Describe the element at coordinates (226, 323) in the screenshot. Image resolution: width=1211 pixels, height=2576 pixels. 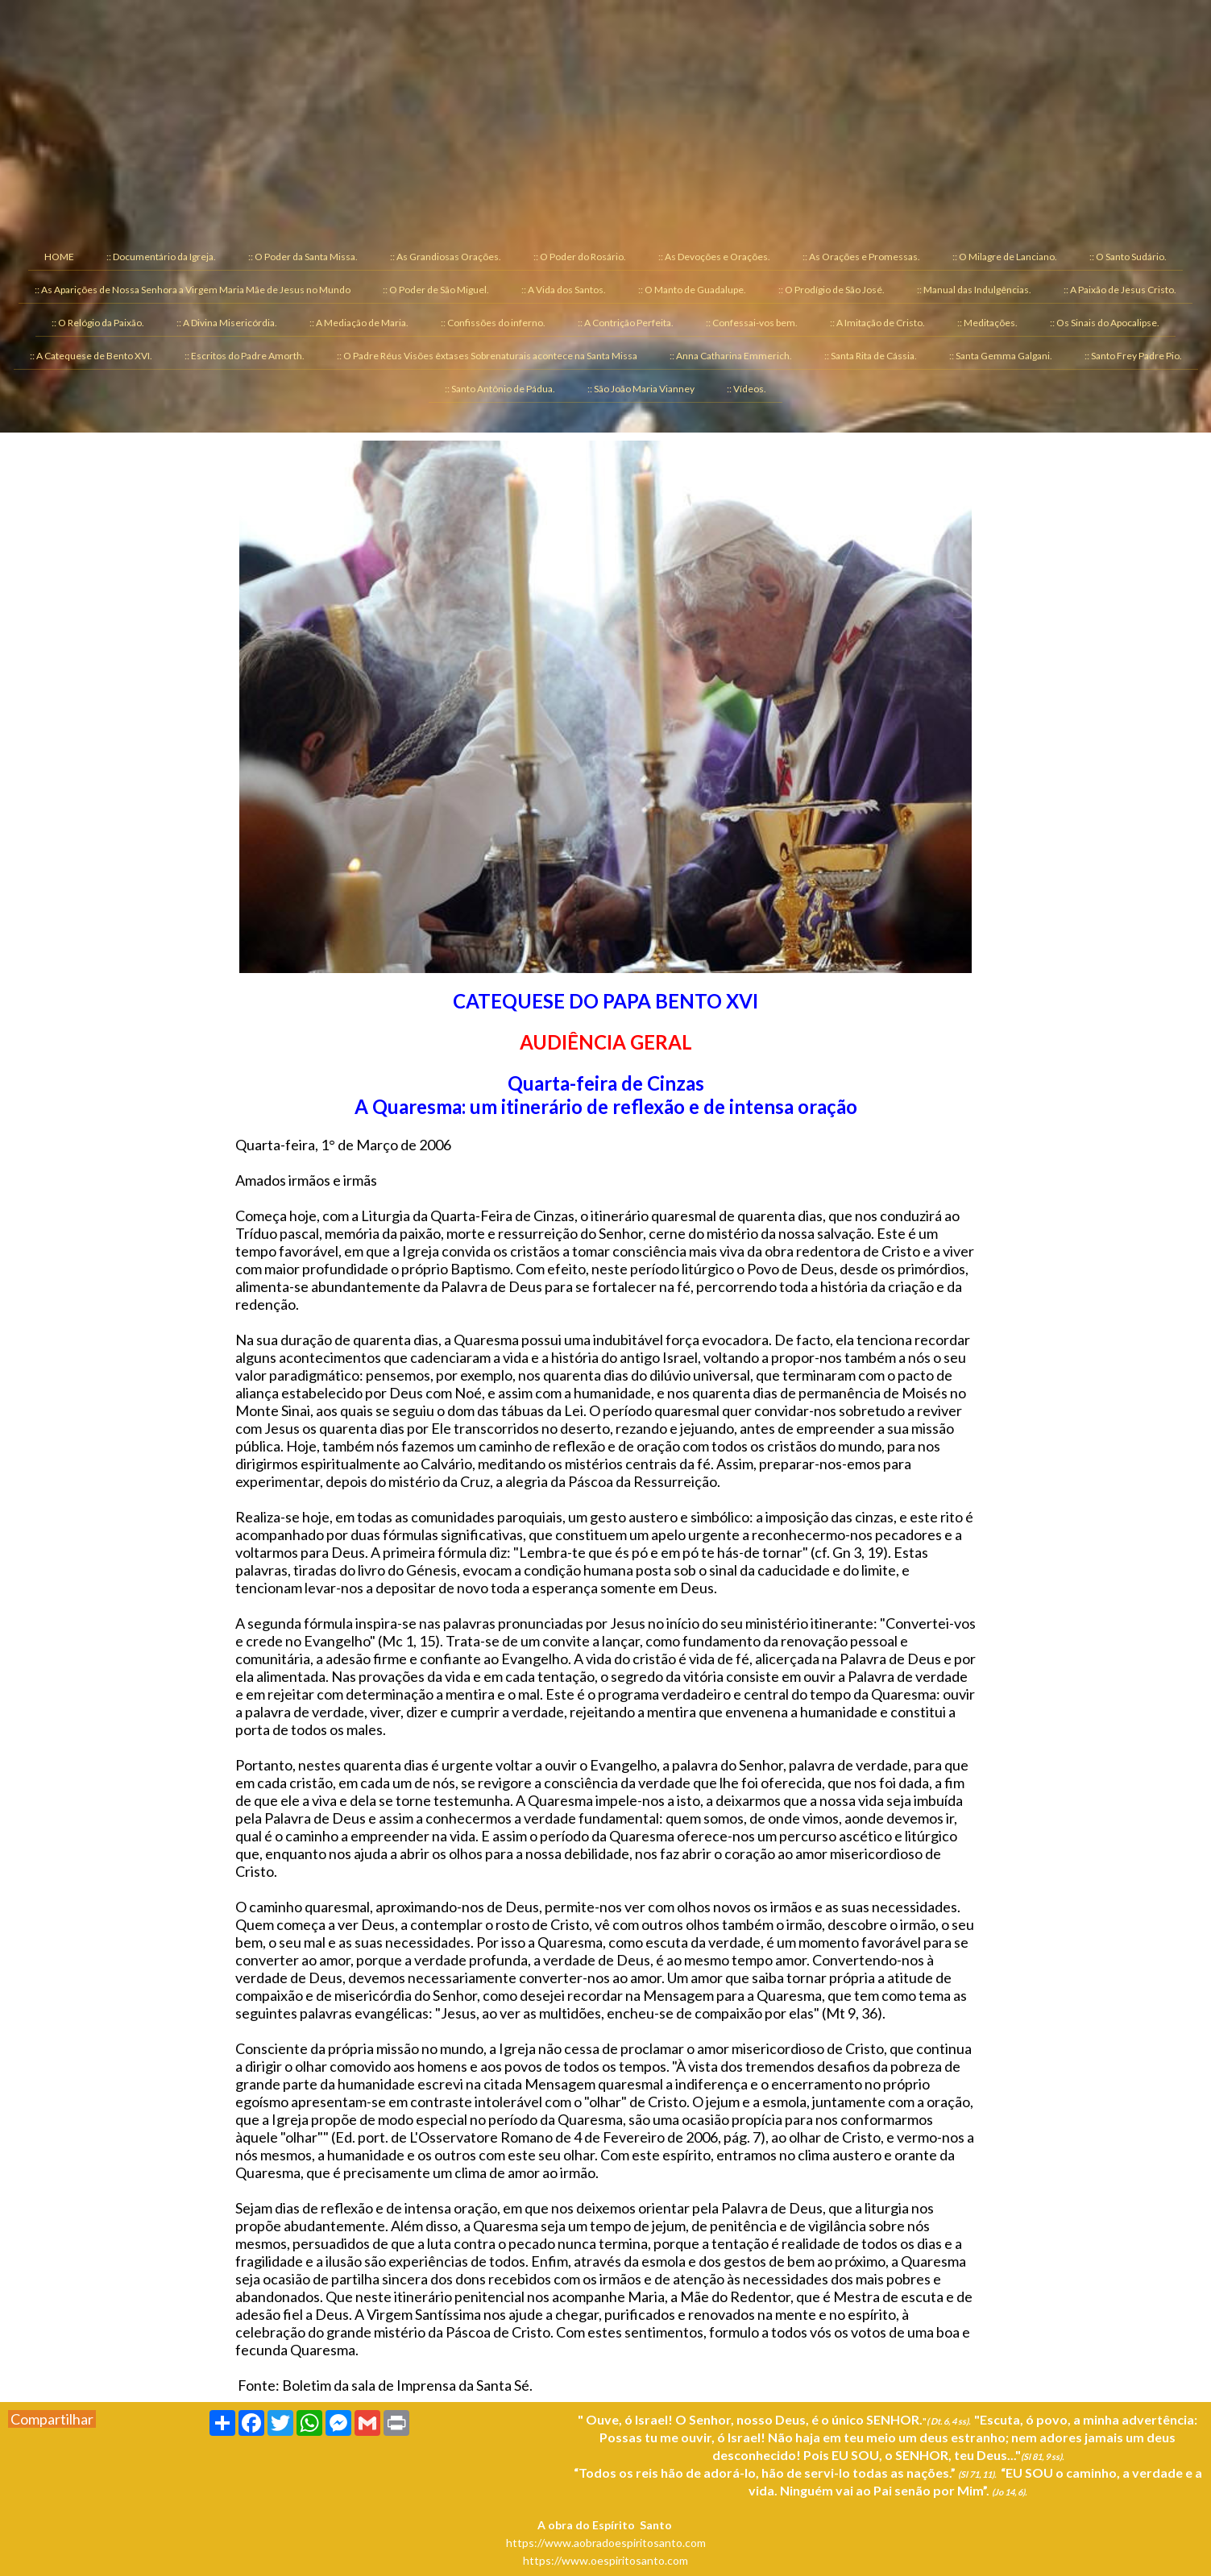
I see `:: A Divina Misericórdia. [menuitem]` at that location.